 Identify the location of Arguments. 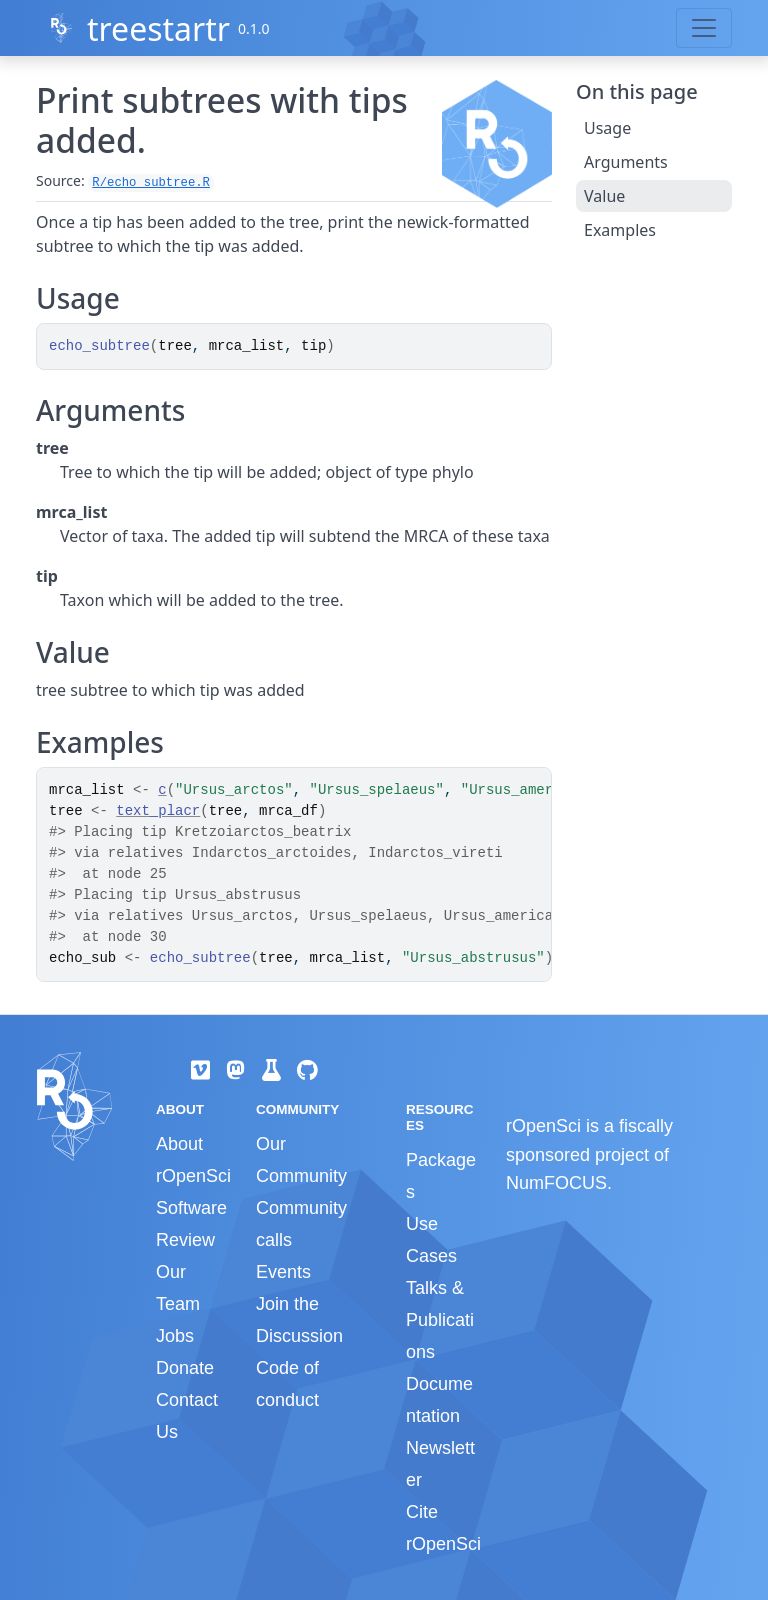
(626, 162).